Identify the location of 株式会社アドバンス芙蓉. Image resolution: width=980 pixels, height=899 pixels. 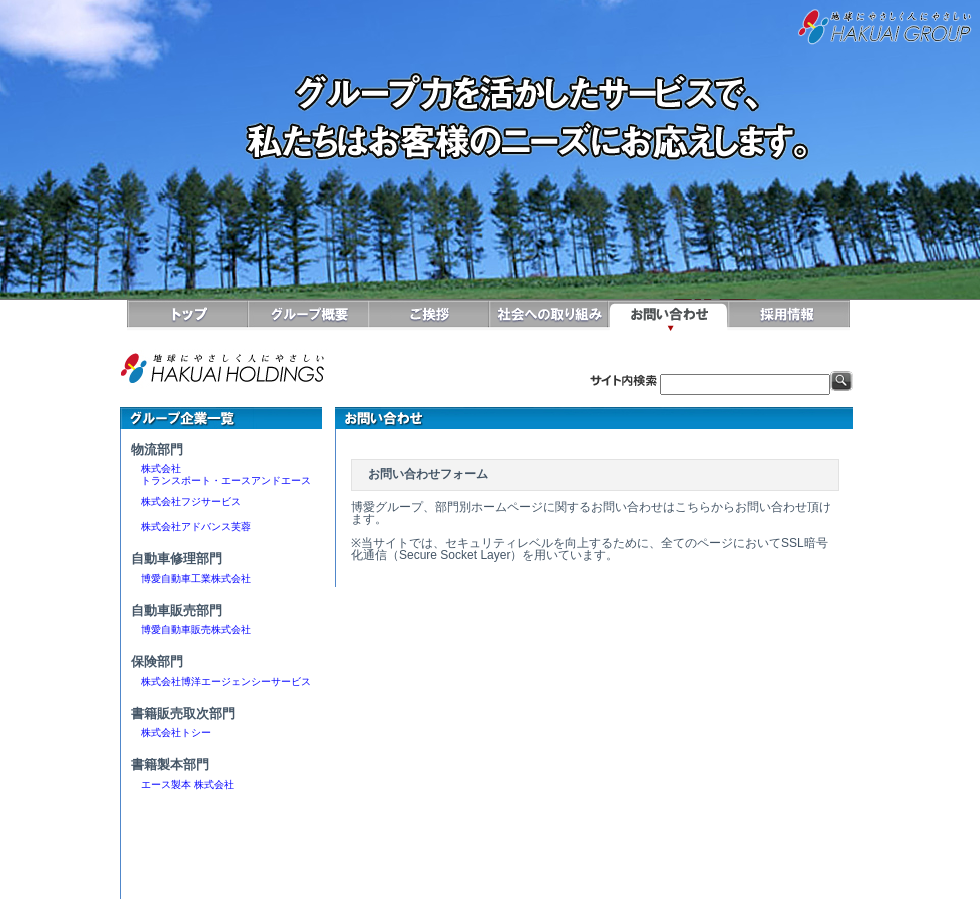
(191, 526).